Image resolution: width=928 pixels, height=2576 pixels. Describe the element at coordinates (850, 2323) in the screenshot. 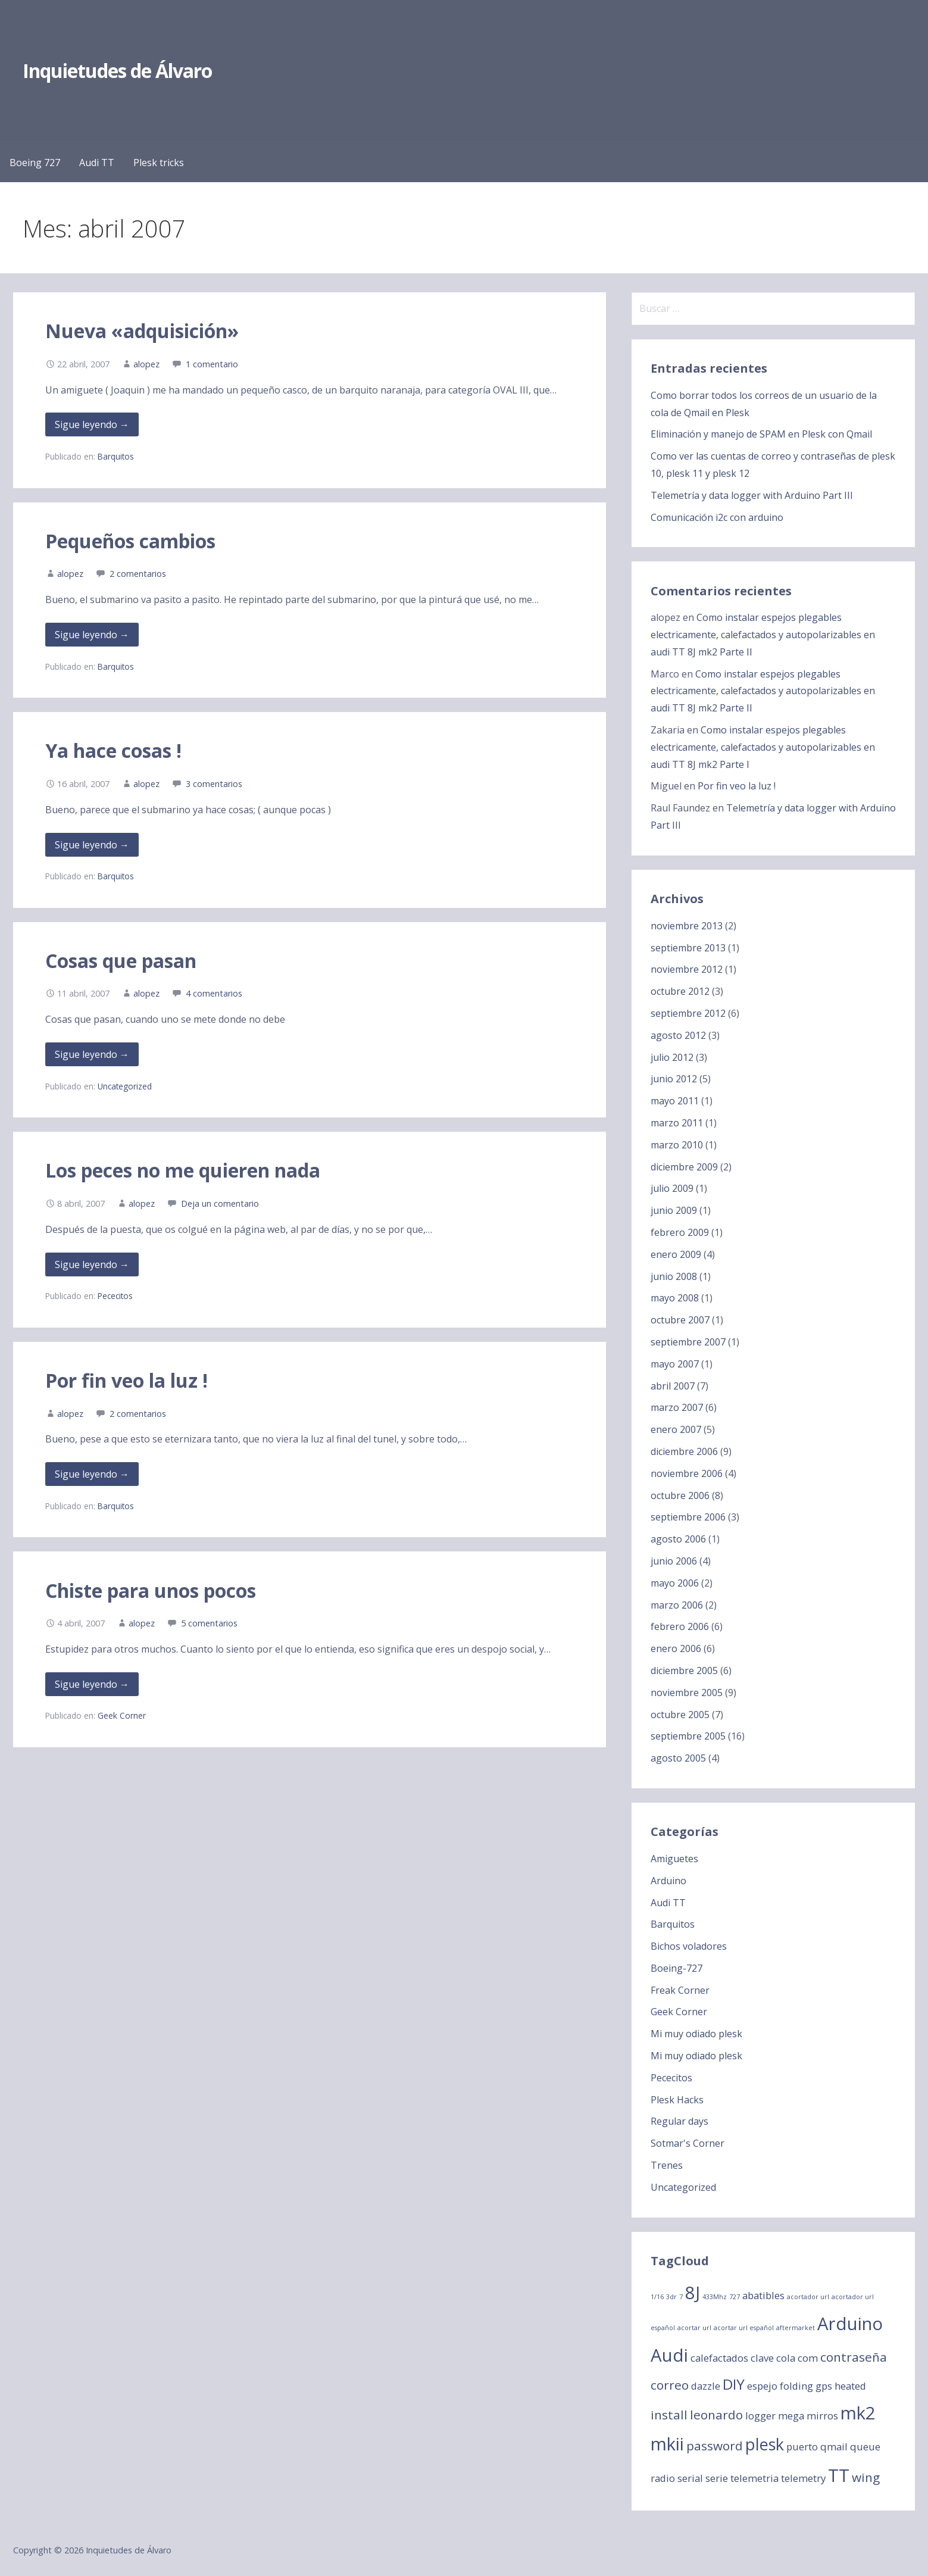

I see `Arduino [Arduino (6 elementos)]` at that location.